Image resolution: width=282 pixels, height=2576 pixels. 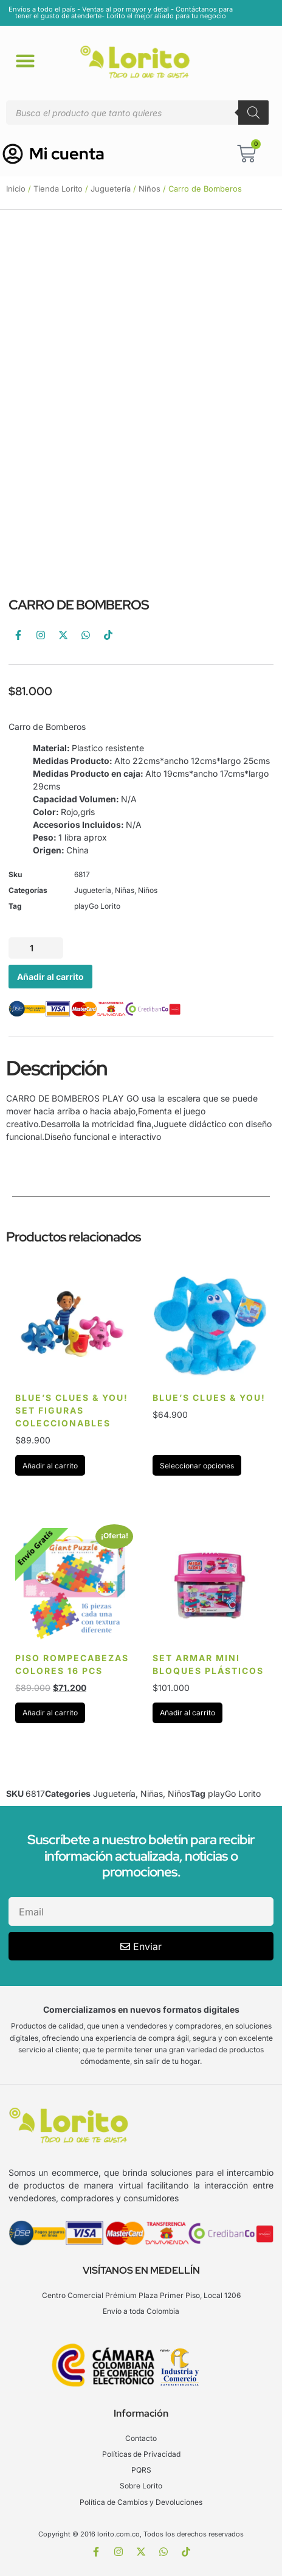 I want to click on Juguetería, so click(x=111, y=188).